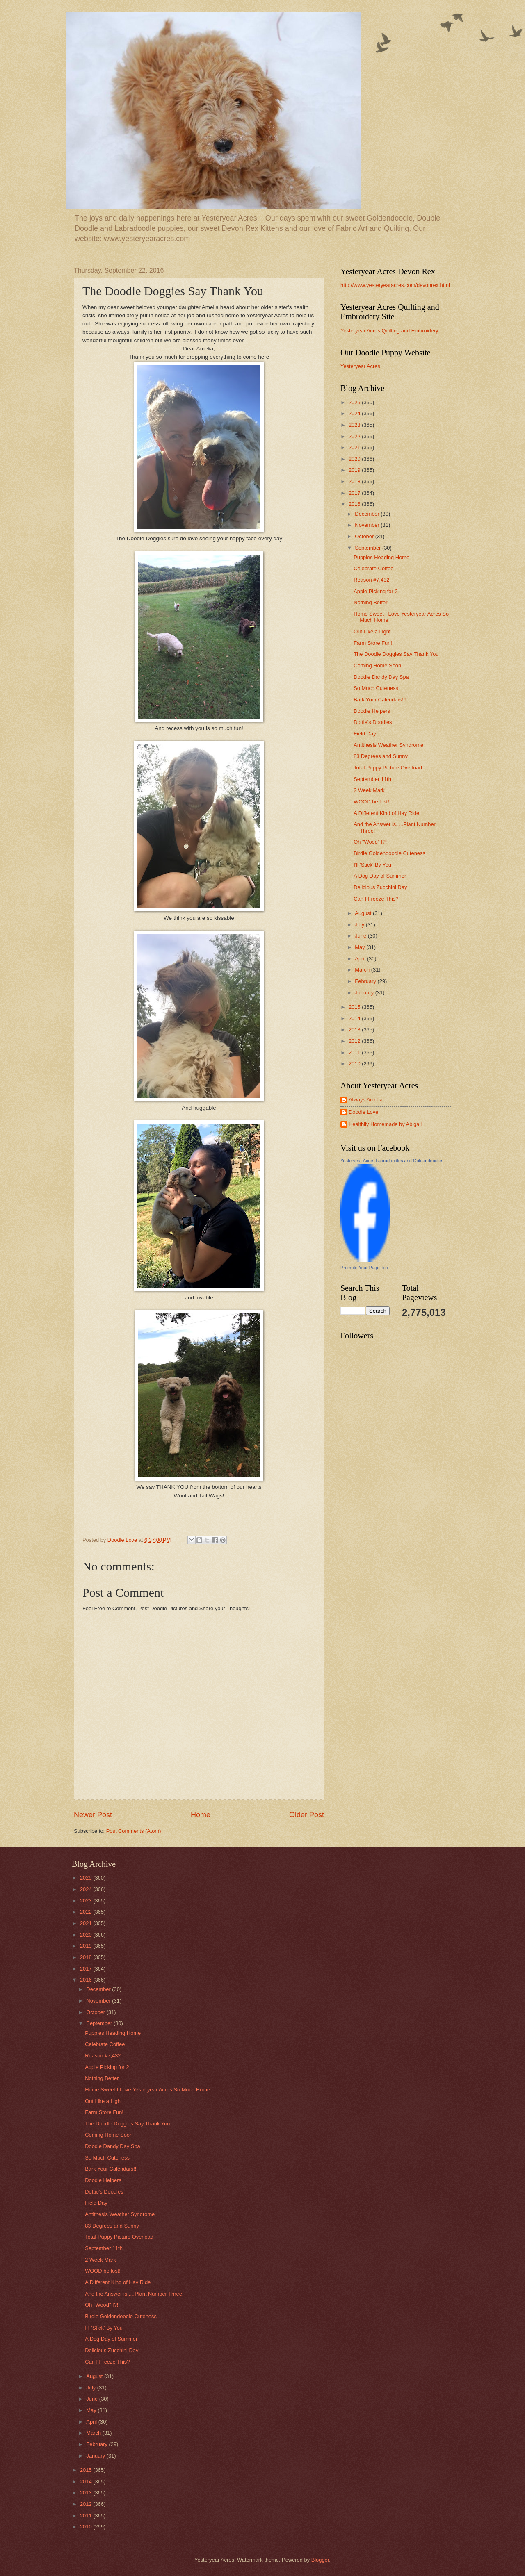 The width and height of the screenshot is (525, 2576). What do you see at coordinates (306, 1815) in the screenshot?
I see `Older Post` at bounding box center [306, 1815].